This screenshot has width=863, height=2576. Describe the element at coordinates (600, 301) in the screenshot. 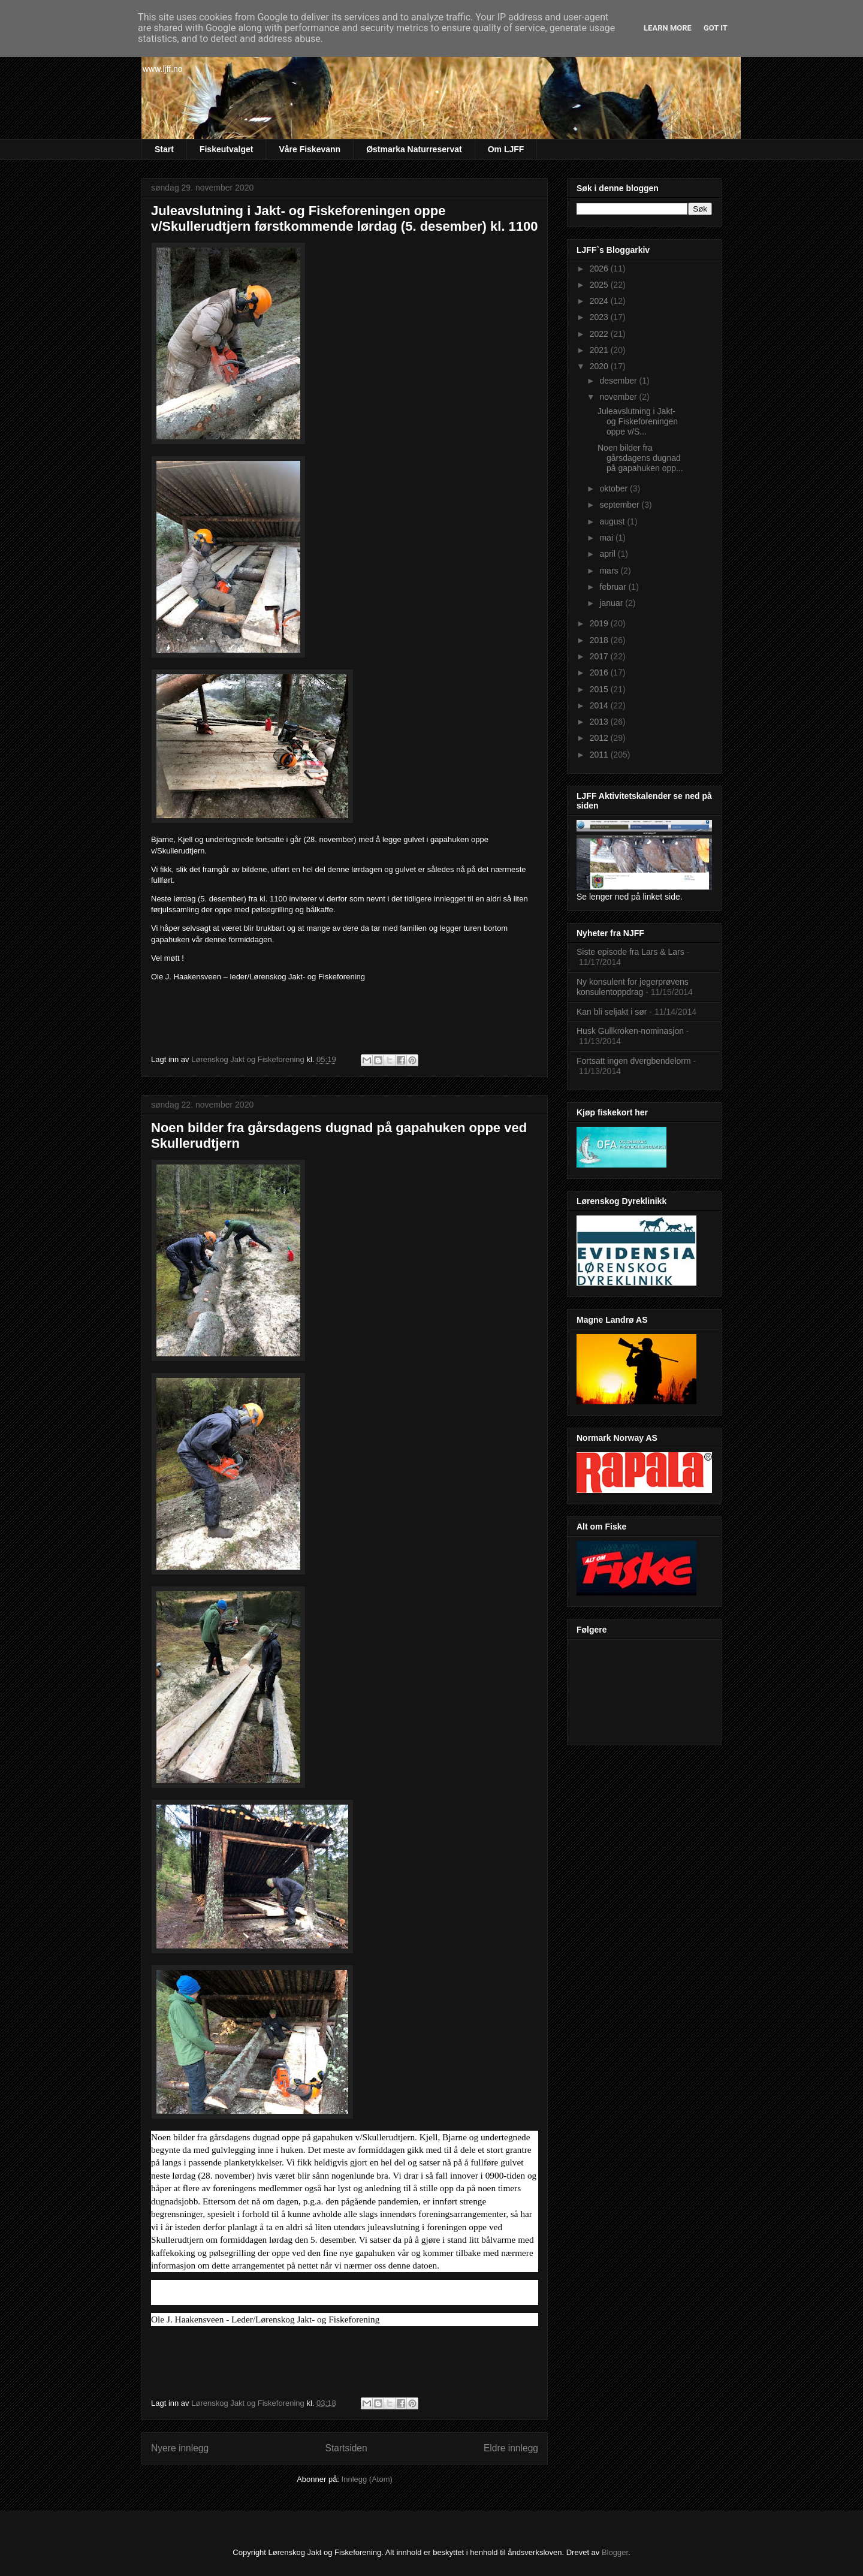

I see `2024` at that location.